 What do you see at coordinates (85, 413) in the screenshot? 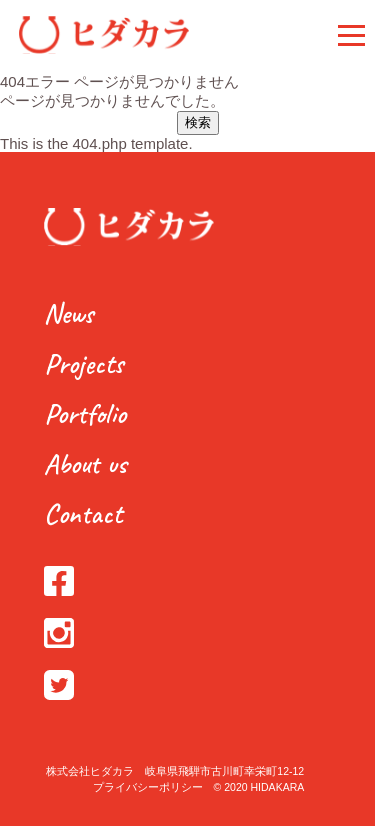
I see `Portfolio` at bounding box center [85, 413].